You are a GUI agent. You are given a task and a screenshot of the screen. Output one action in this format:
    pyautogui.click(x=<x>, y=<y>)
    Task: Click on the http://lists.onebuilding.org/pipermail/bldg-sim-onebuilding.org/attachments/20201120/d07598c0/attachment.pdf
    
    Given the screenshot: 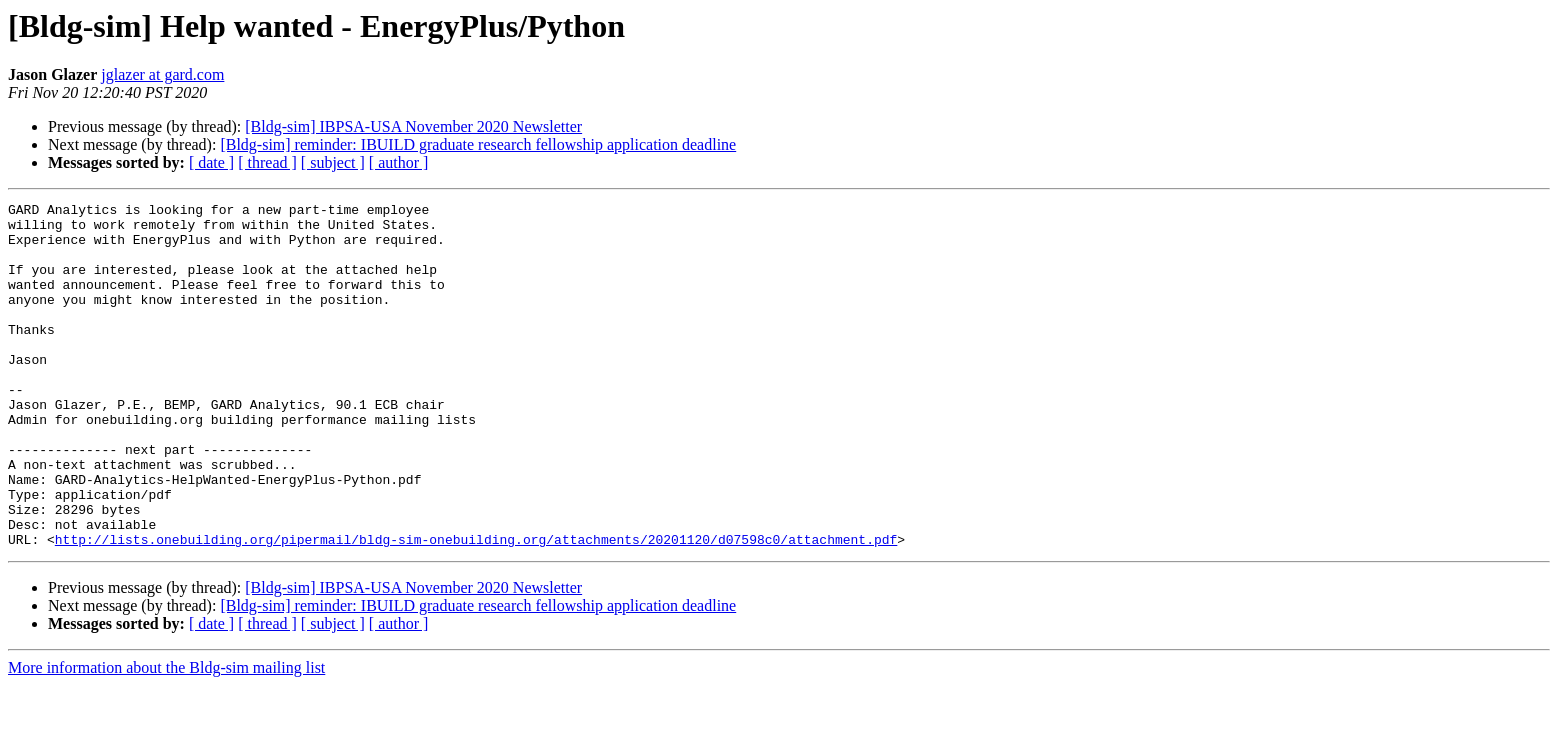 What is the action you would take?
    pyautogui.click(x=476, y=608)
    